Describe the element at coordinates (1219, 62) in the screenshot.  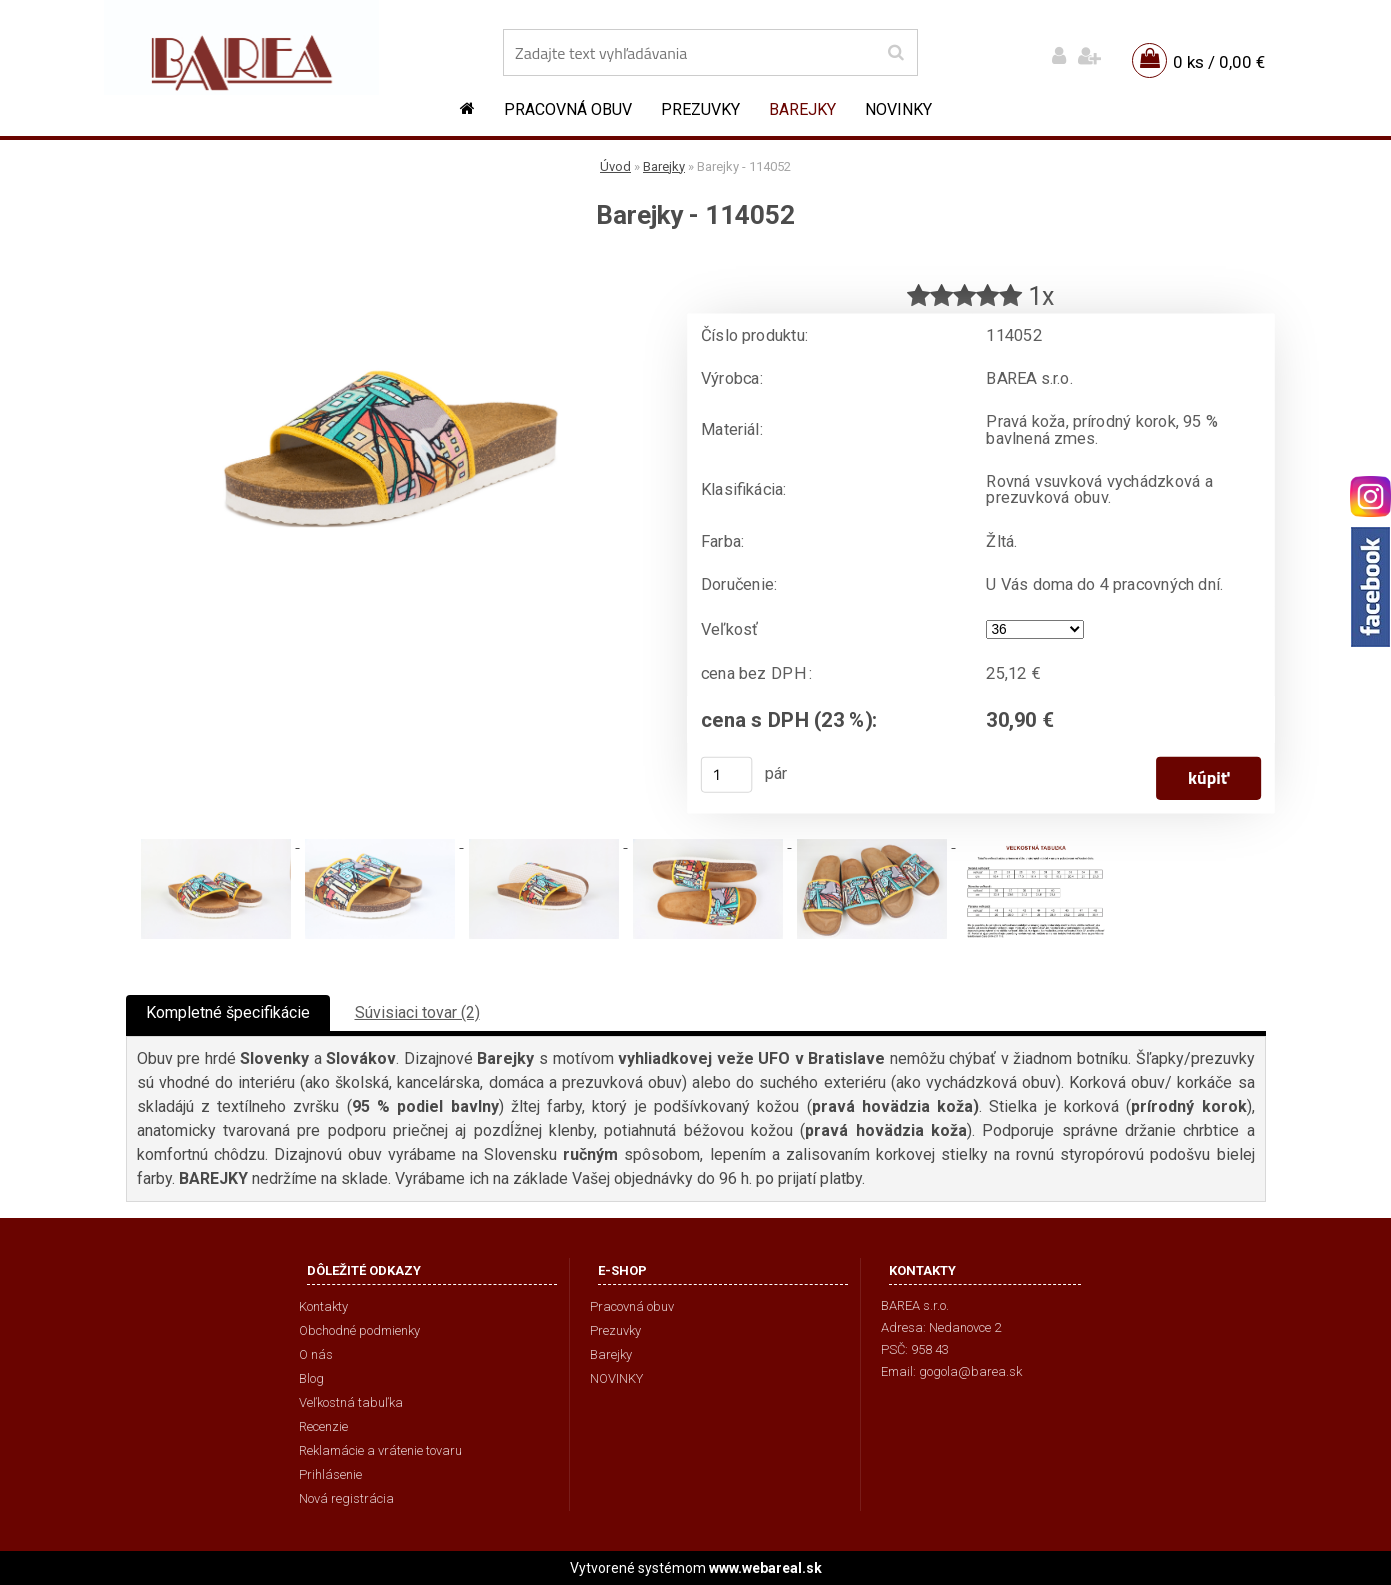
I see `0 ks / 0,00 €` at that location.